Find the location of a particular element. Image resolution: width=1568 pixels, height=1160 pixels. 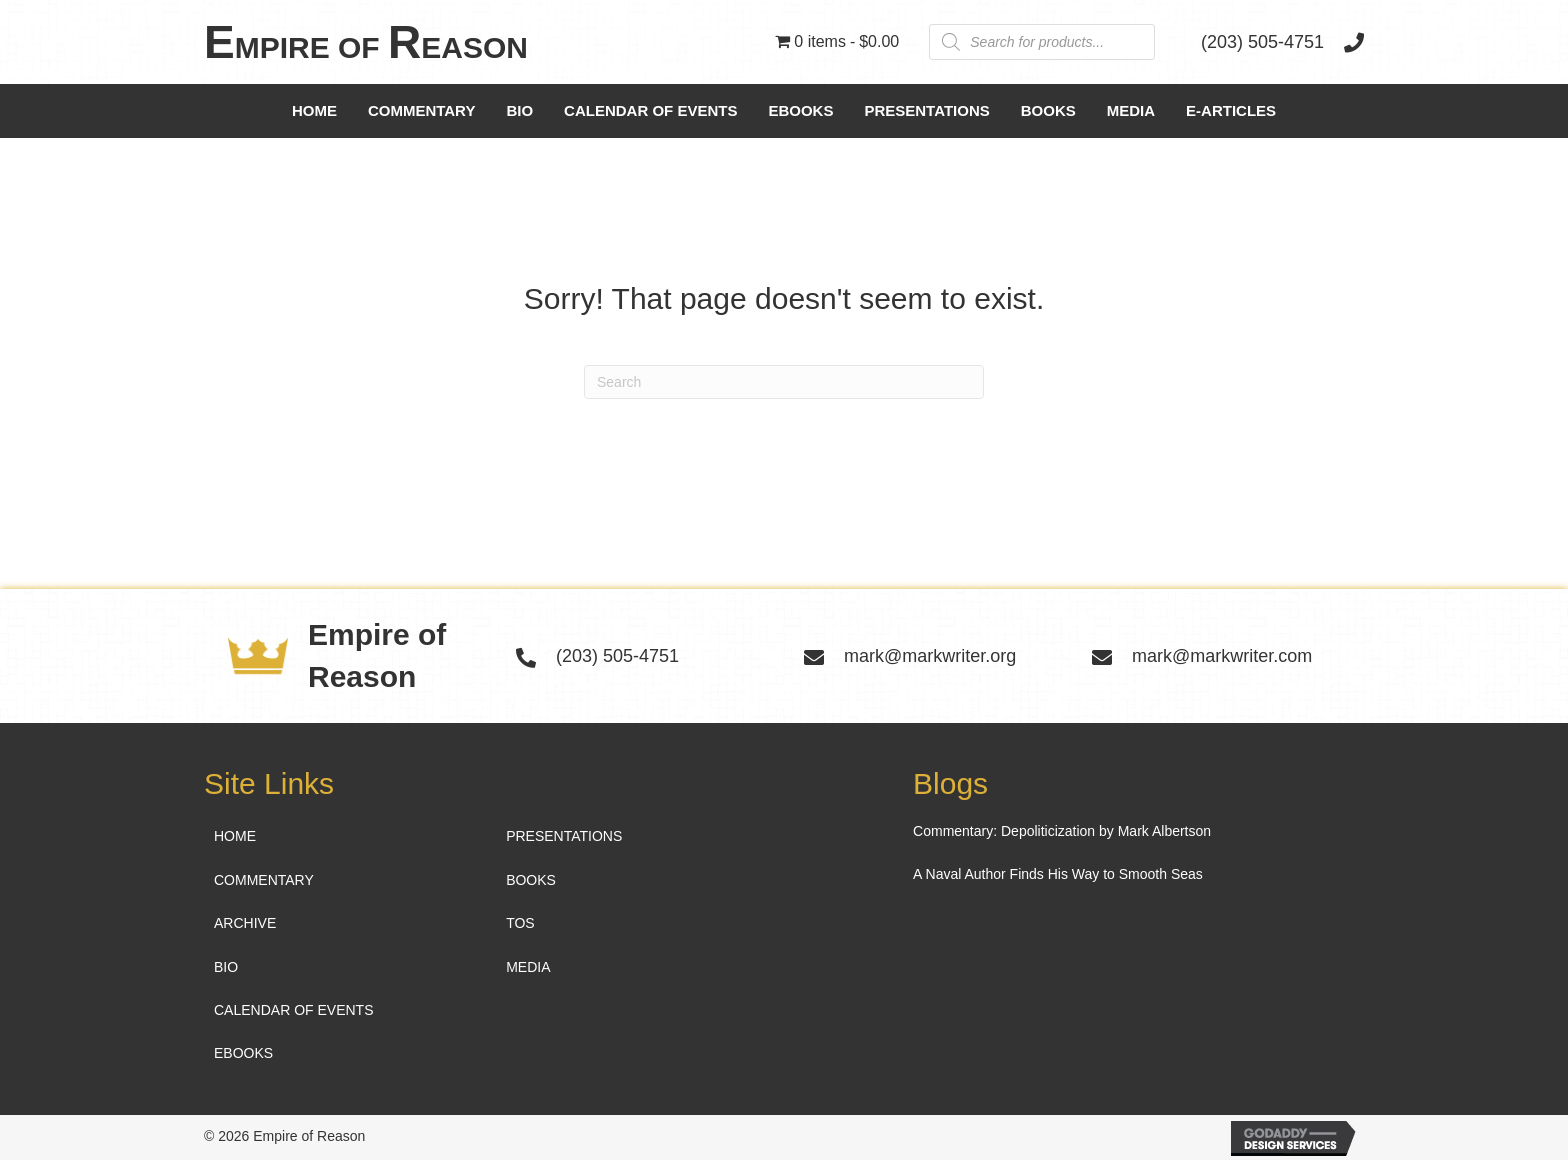

Bio is located at coordinates (519, 110).